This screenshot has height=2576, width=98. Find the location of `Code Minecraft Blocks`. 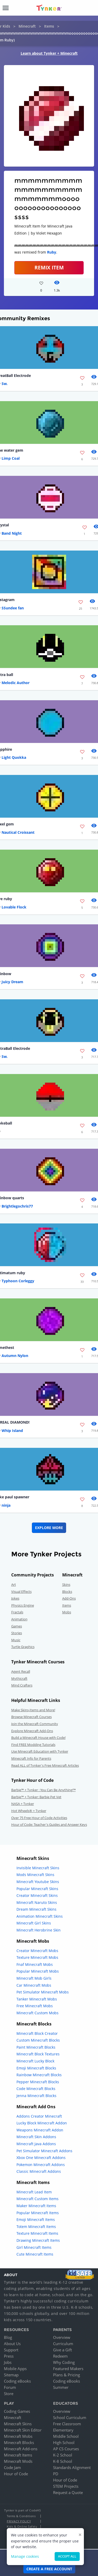

Code Minecraft Blocks is located at coordinates (35, 2088).